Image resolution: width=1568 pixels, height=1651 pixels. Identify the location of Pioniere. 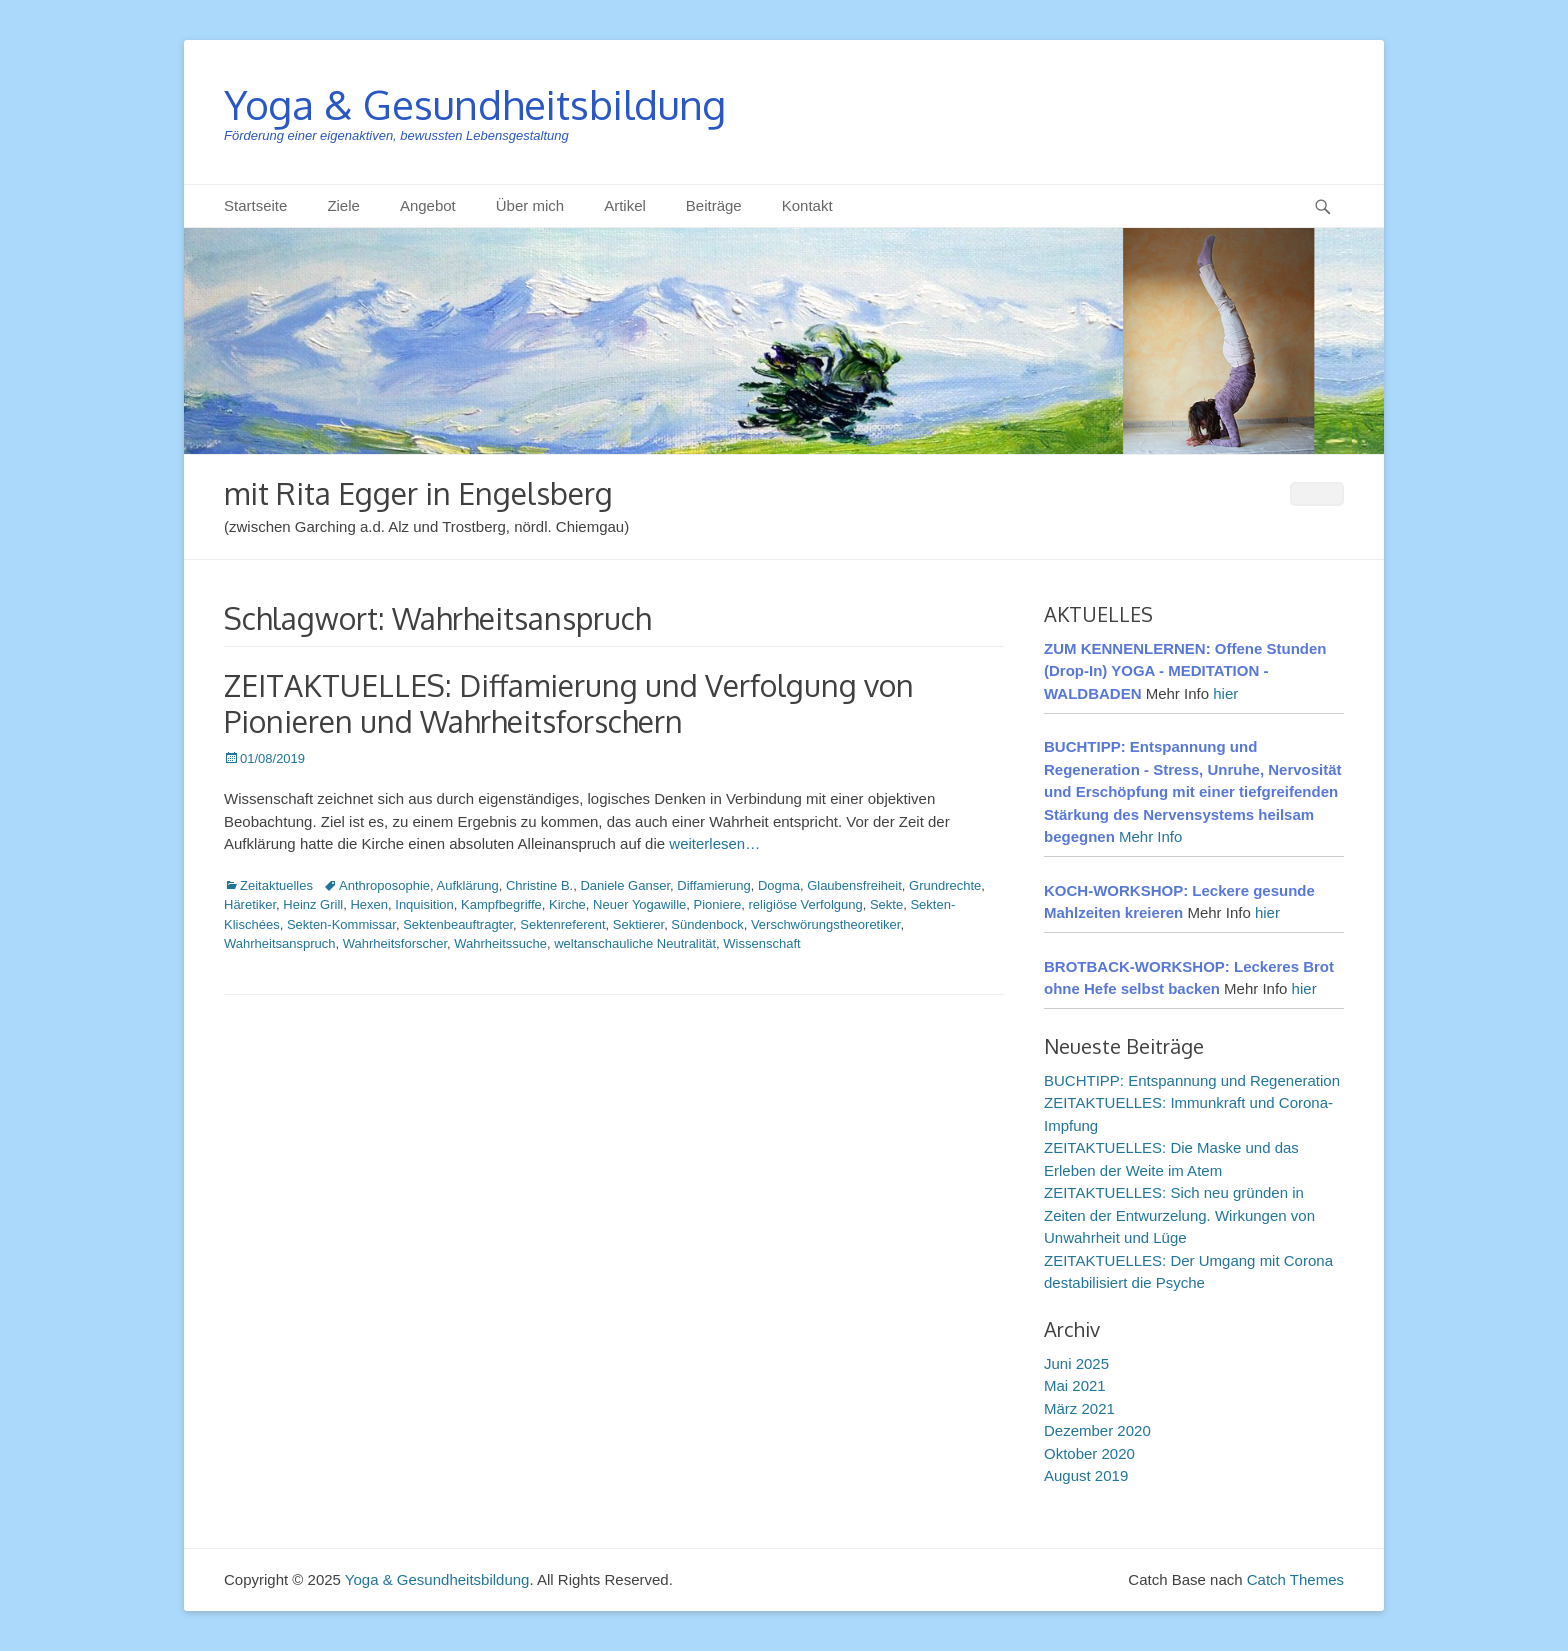
(718, 904).